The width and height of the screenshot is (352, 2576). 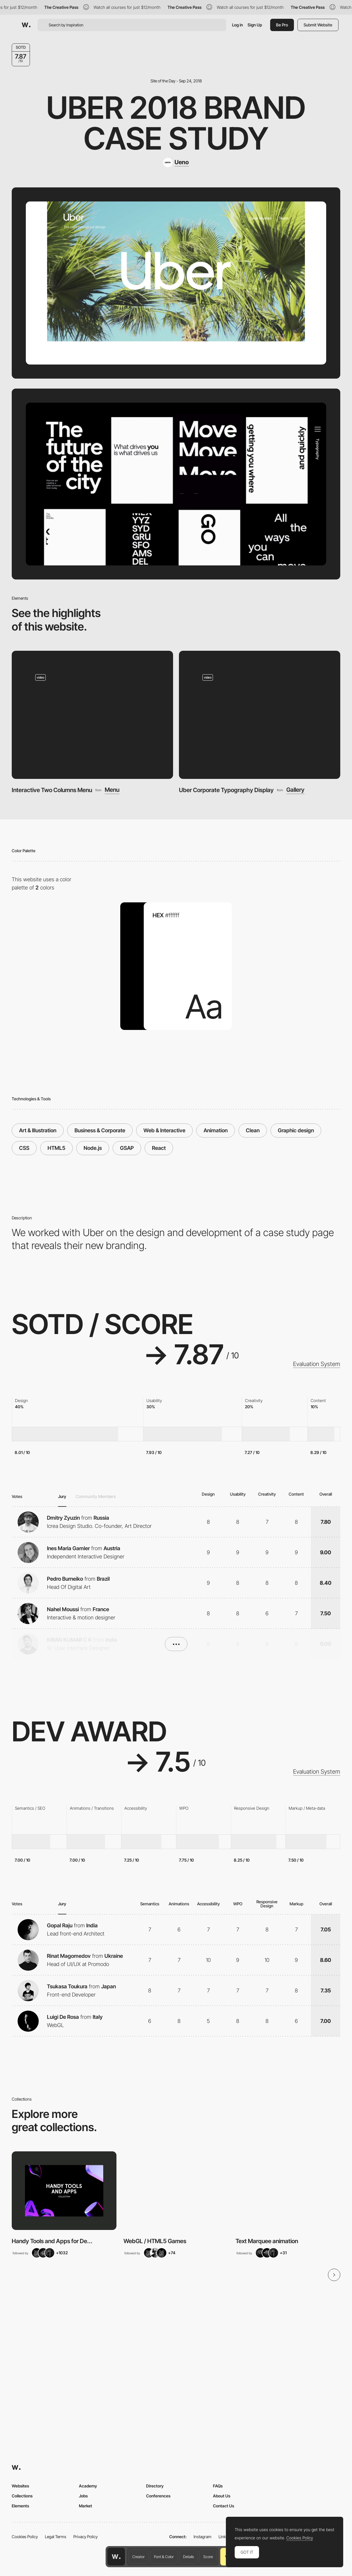 I want to click on Conferences, so click(x=158, y=2495).